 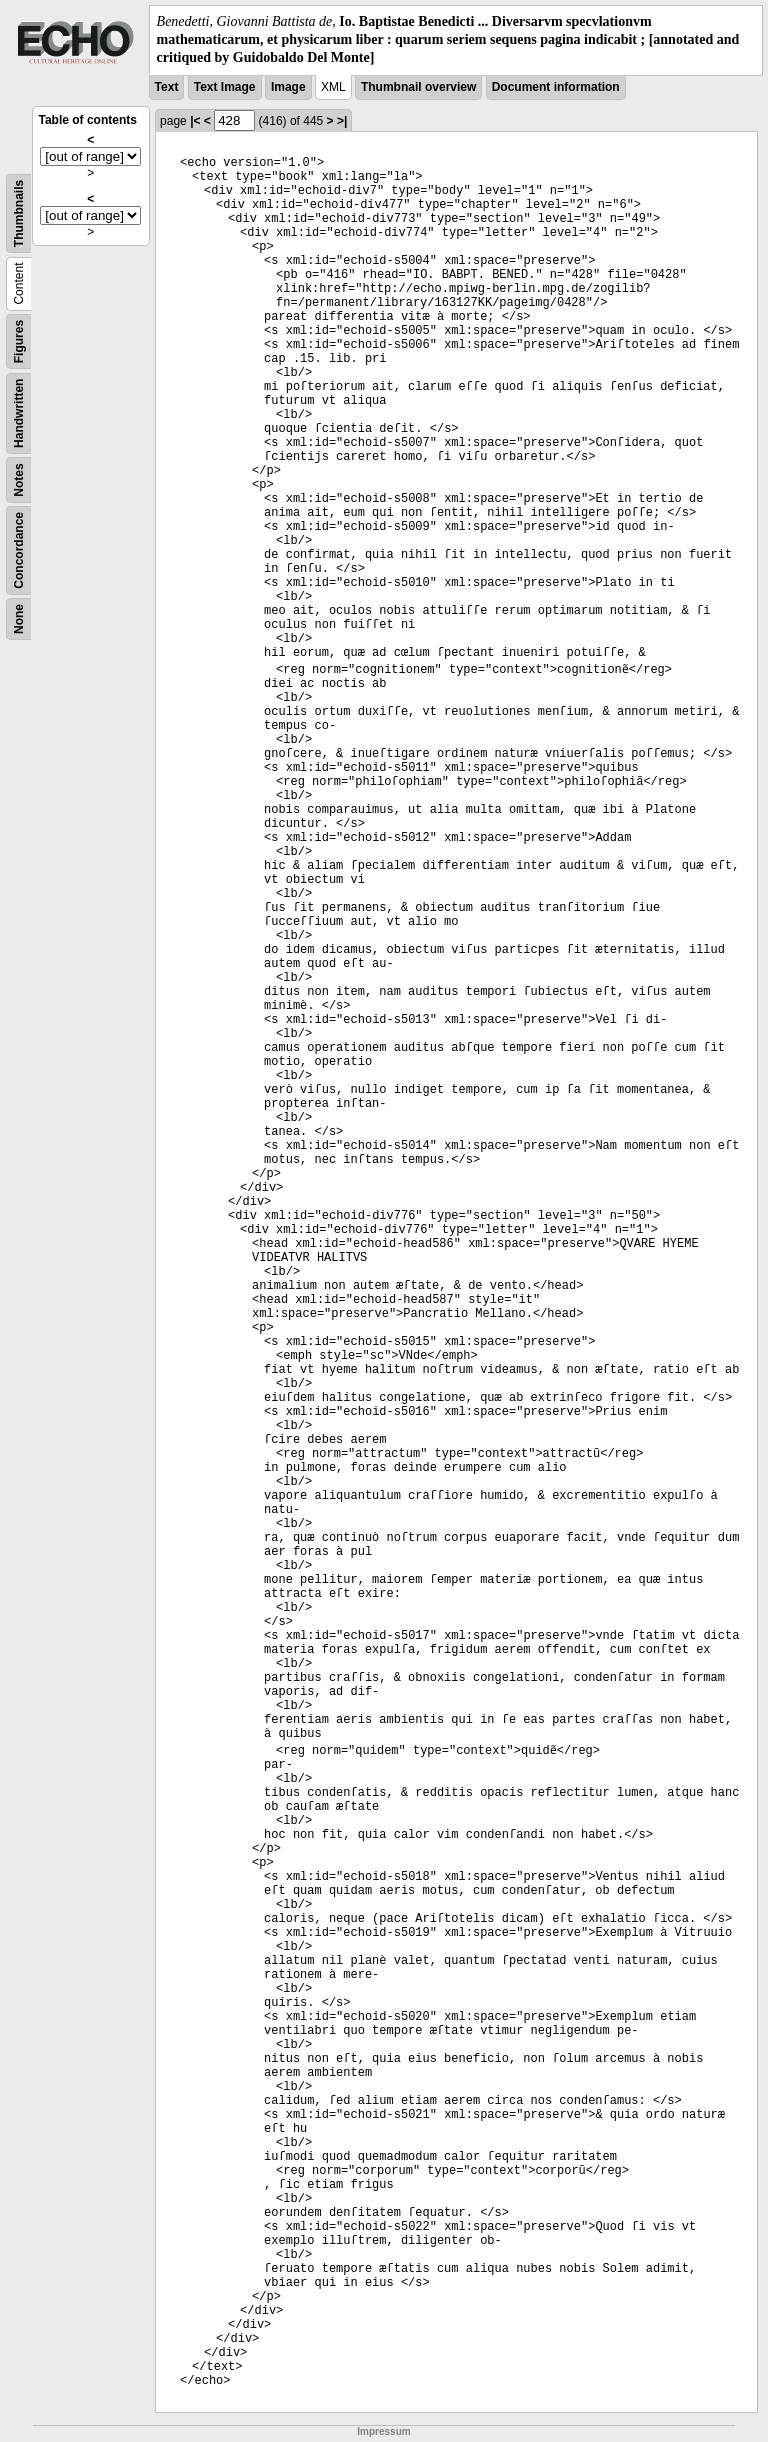 What do you see at coordinates (383, 2431) in the screenshot?
I see `Impressum` at bounding box center [383, 2431].